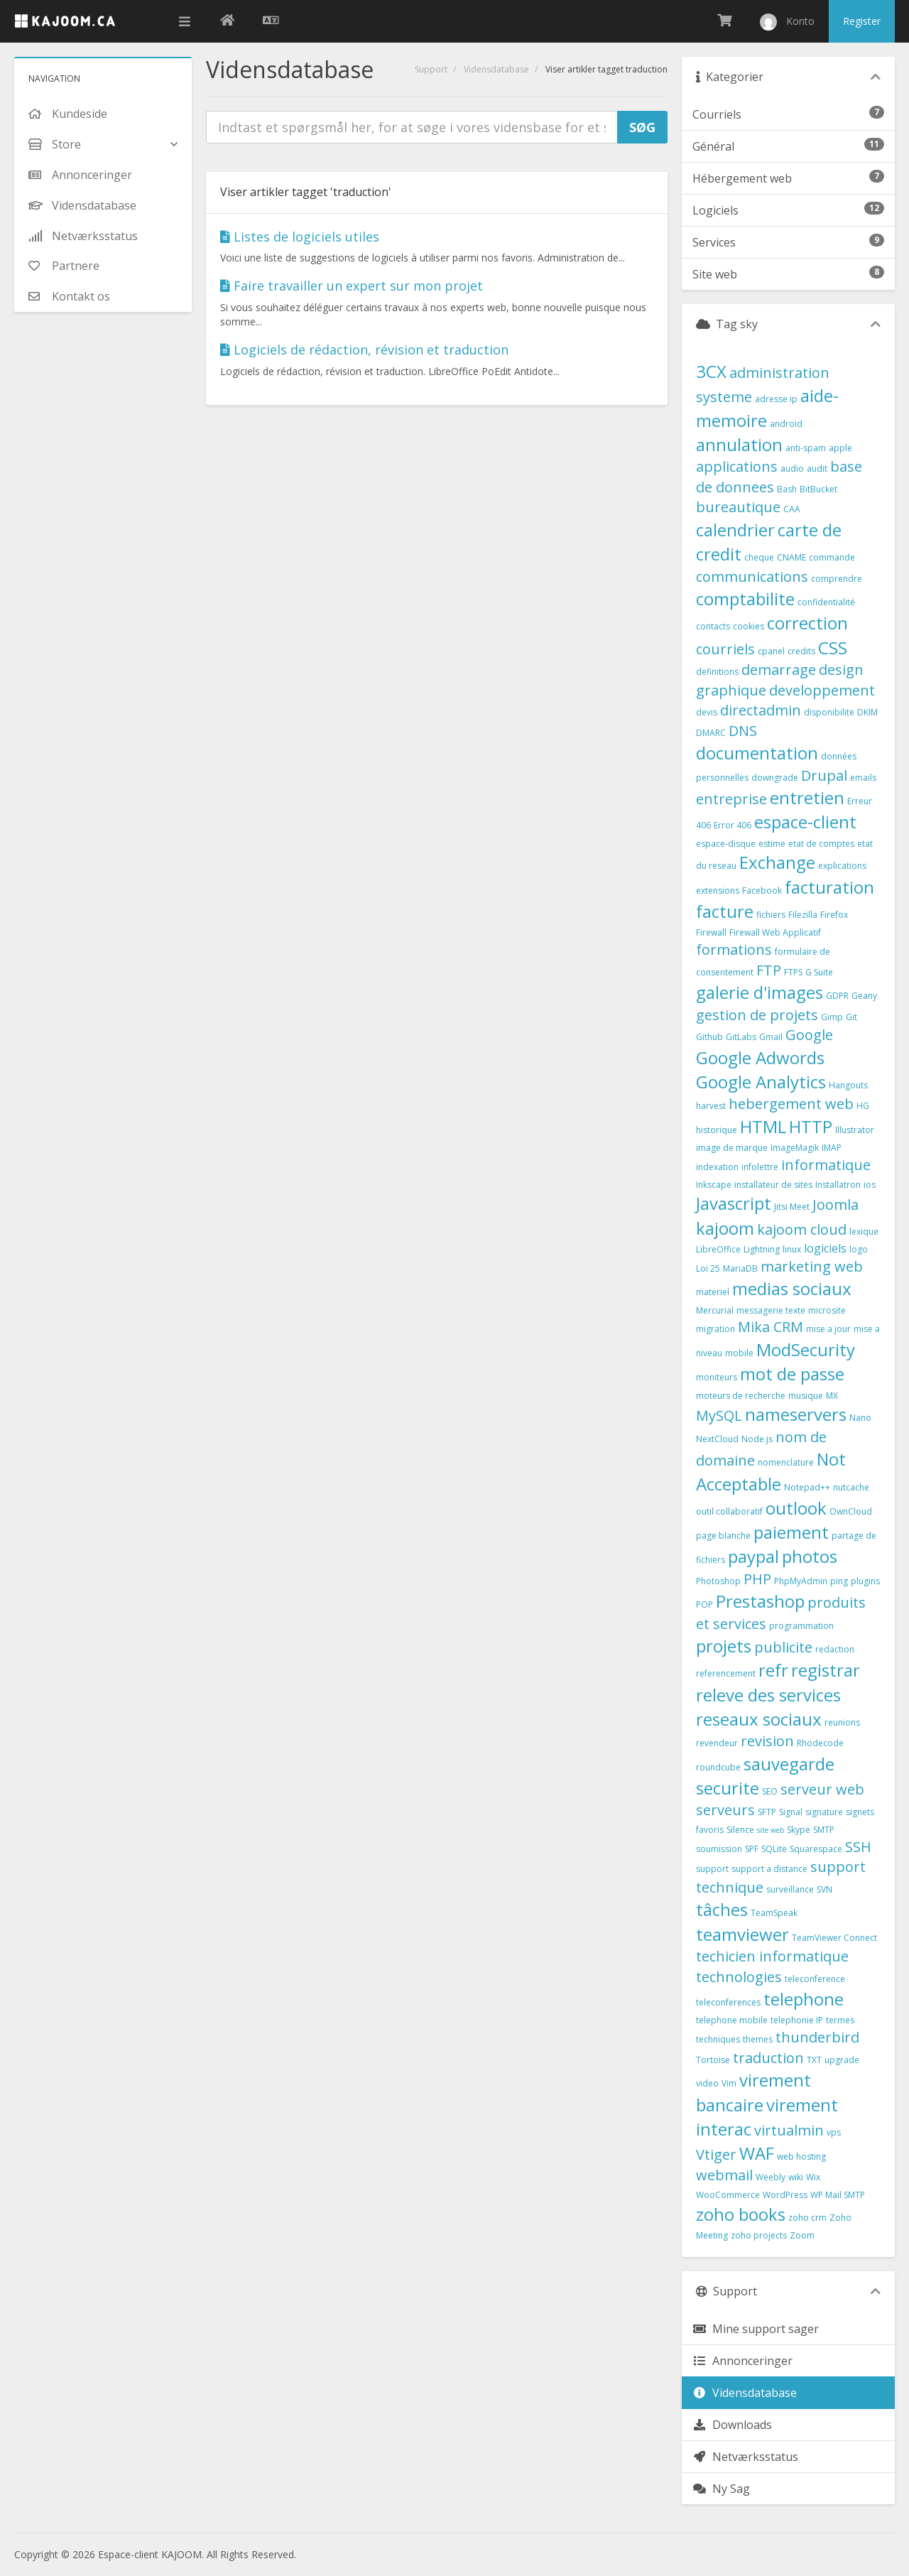 The image size is (909, 2576). Describe the element at coordinates (767, 1740) in the screenshot. I see `revision` at that location.